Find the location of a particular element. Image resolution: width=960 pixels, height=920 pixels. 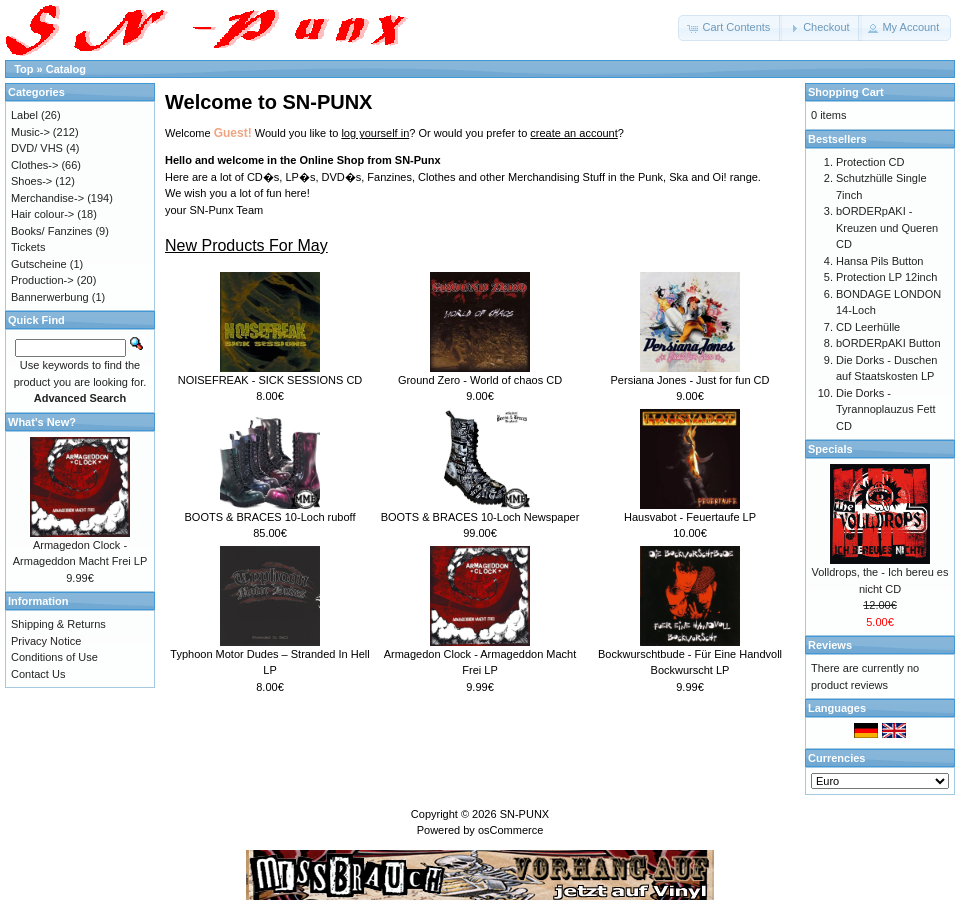

Shoes-> is located at coordinates (31, 181).